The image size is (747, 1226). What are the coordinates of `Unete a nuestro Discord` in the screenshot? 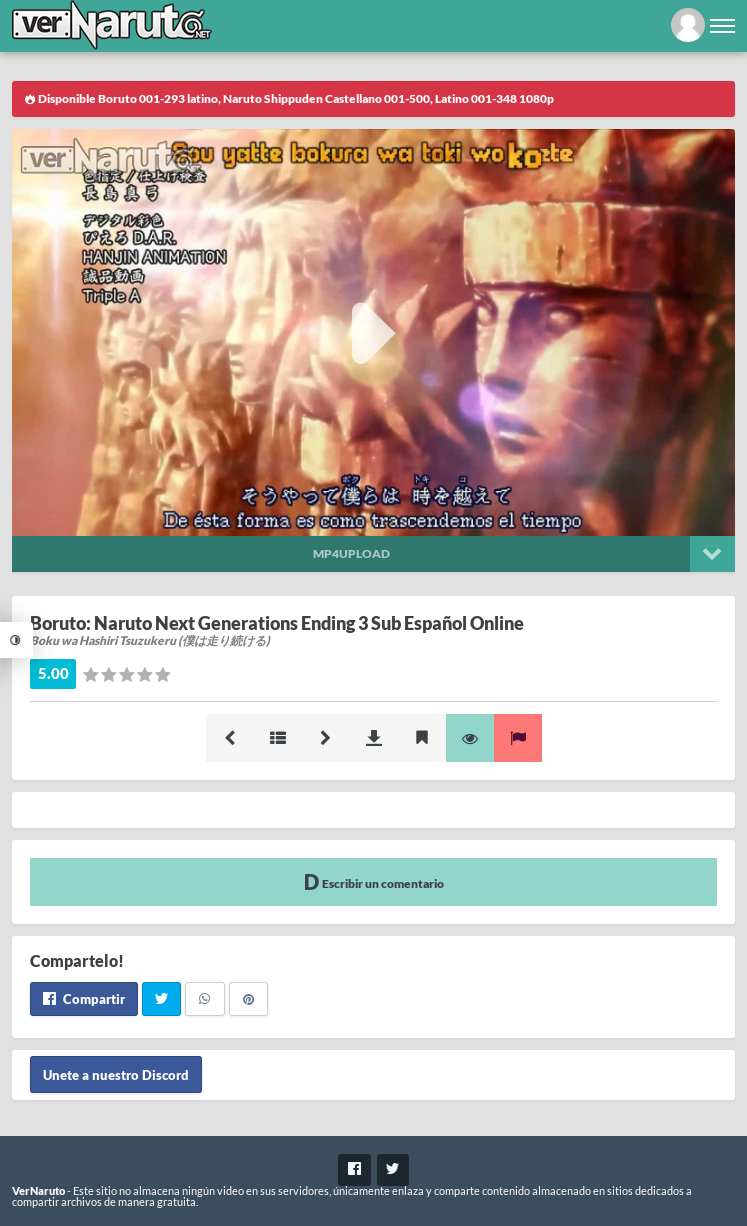 It's located at (116, 1074).